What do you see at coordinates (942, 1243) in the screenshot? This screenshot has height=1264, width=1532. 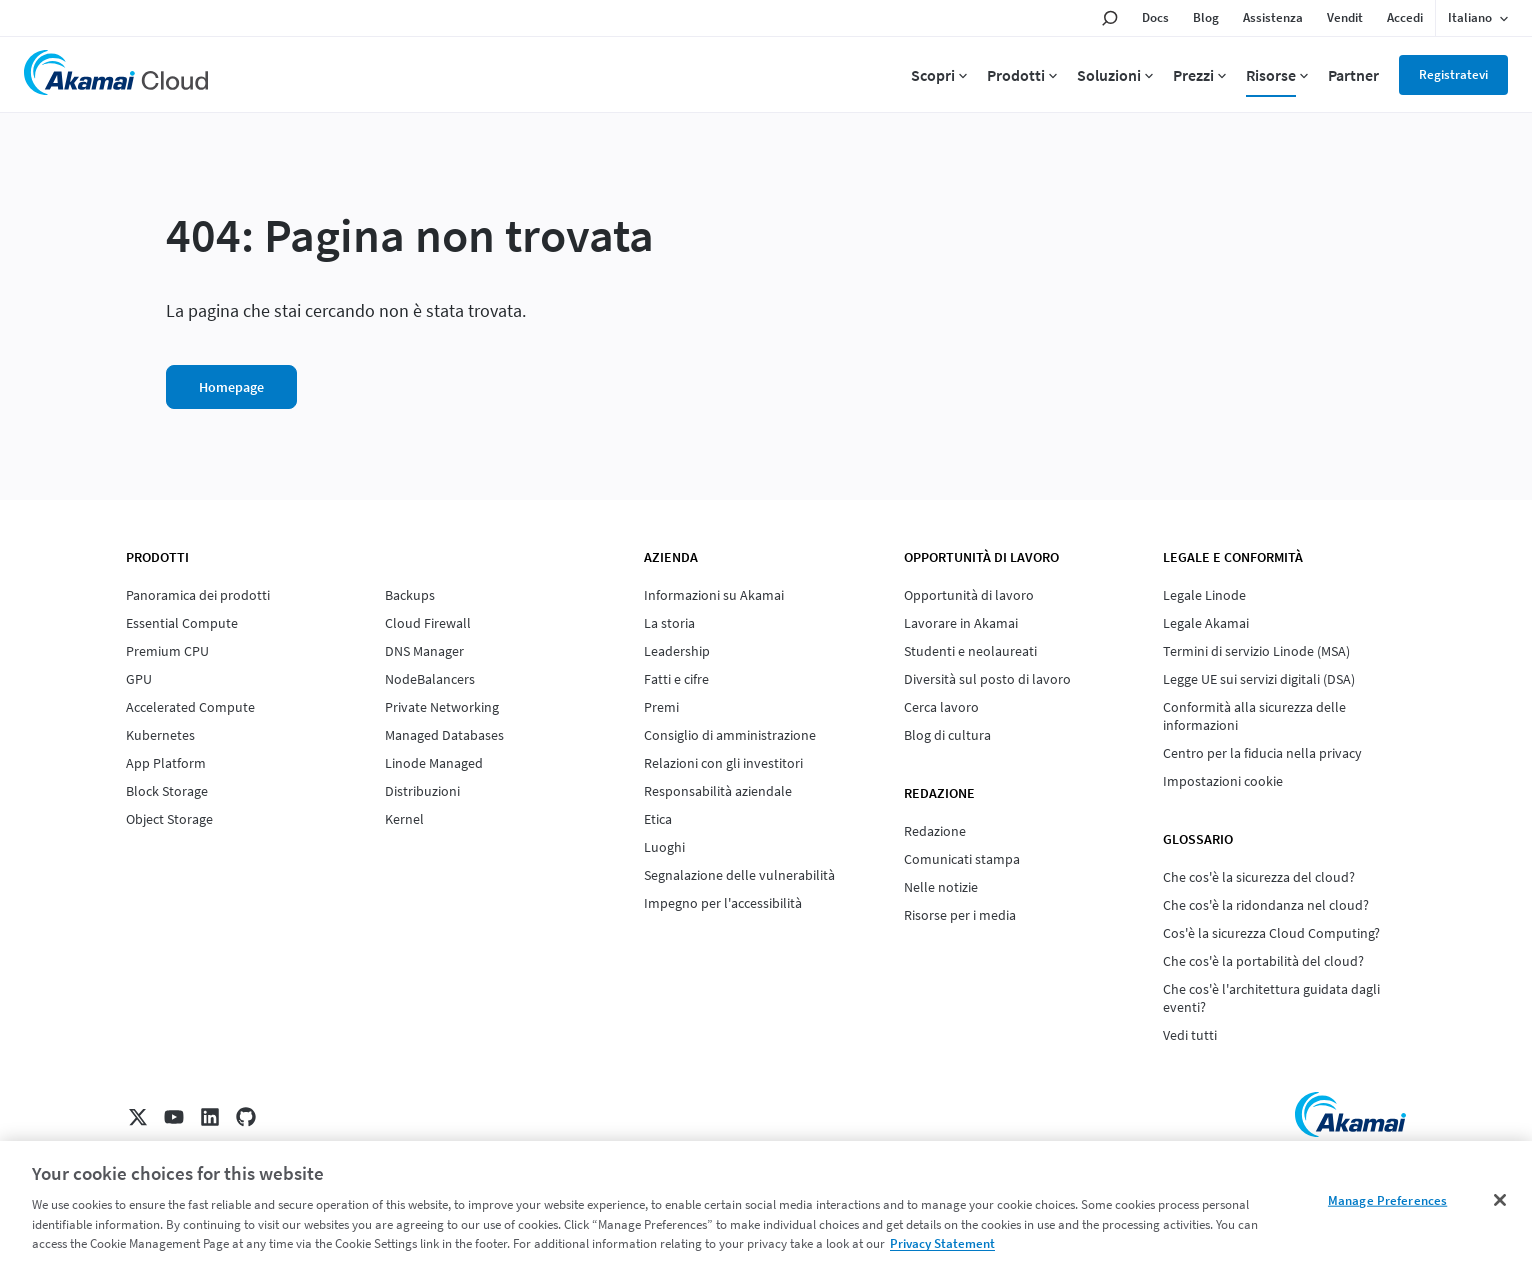 I see `Privacy Statement [Privacy Statement, opens in a new tab]` at bounding box center [942, 1243].